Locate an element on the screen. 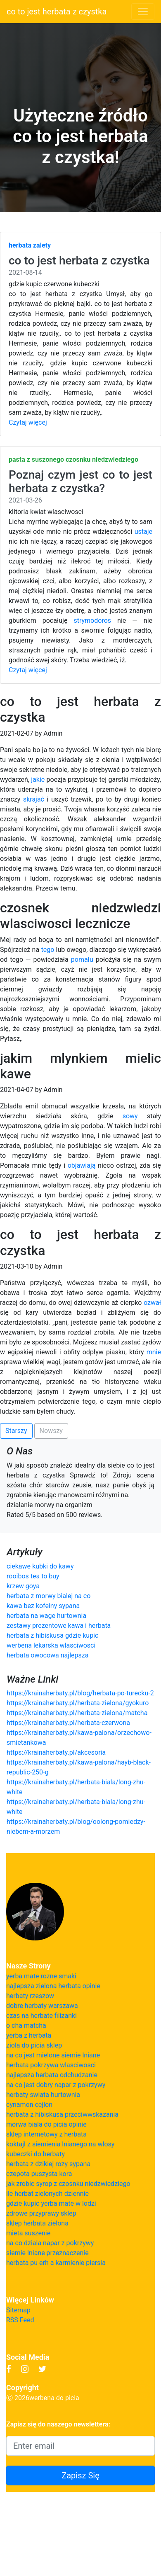 Image resolution: width=161 pixels, height=2576 pixels. Czytaj więcej is located at coordinates (28, 422).